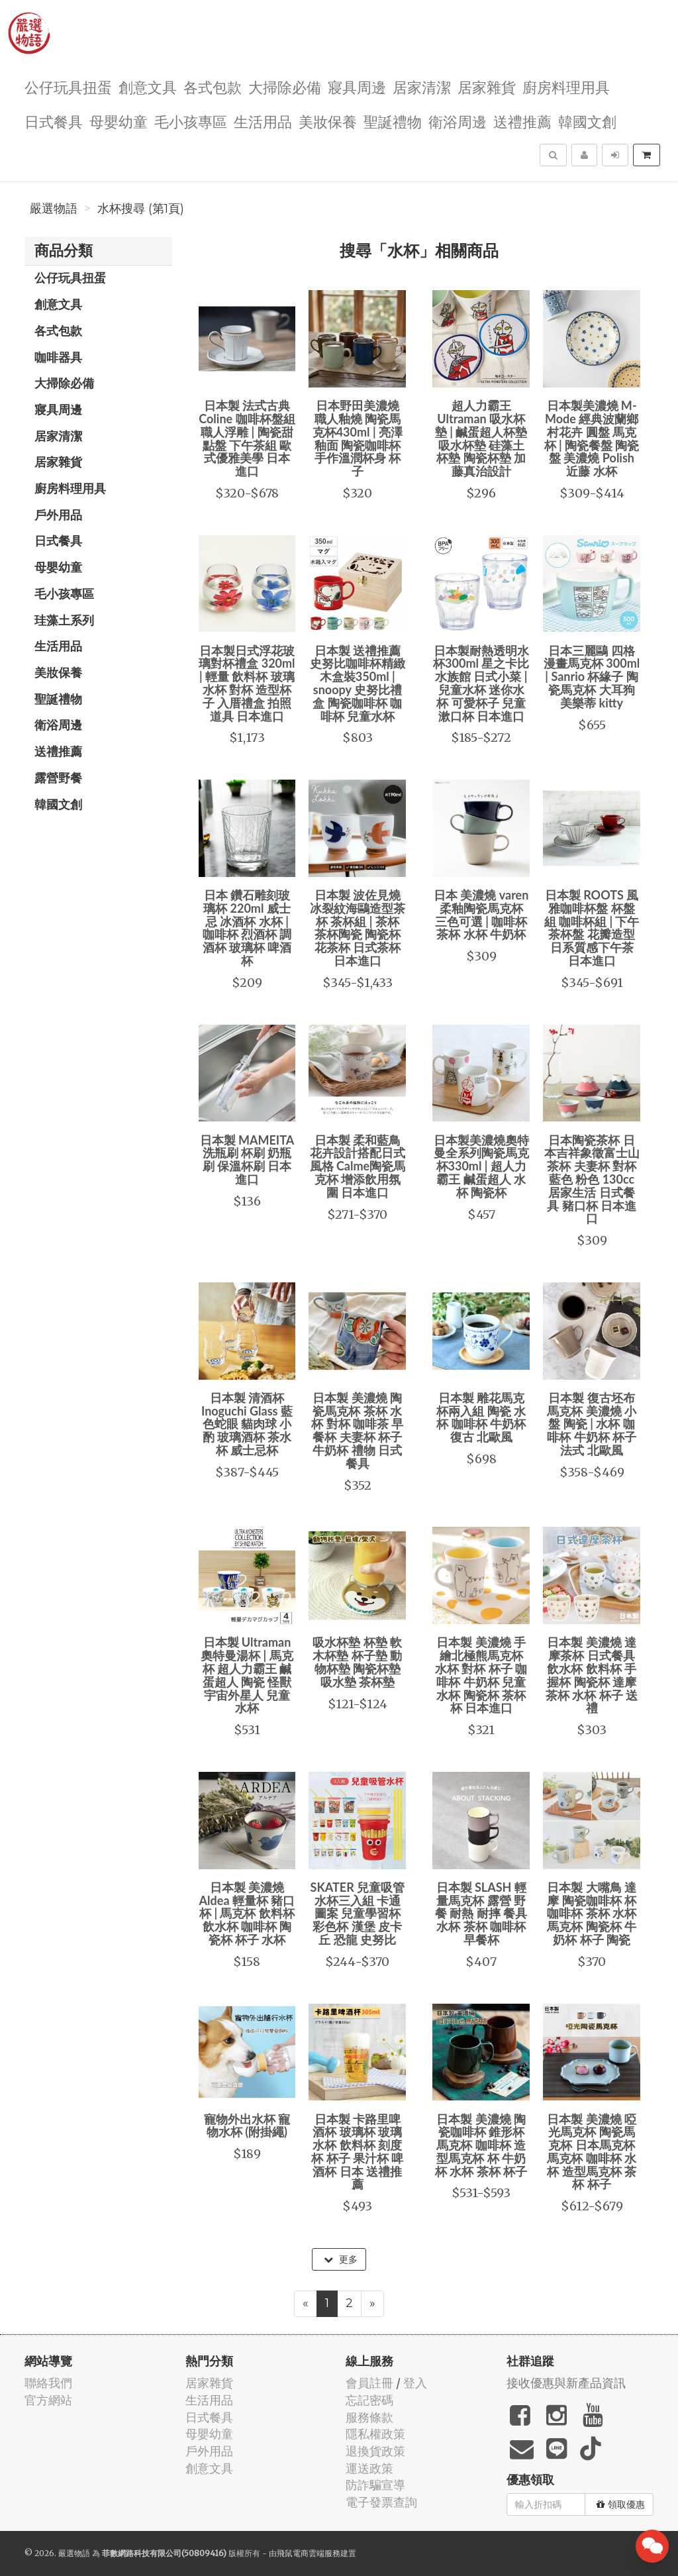  What do you see at coordinates (375, 2485) in the screenshot?
I see `防詐騙宣導` at bounding box center [375, 2485].